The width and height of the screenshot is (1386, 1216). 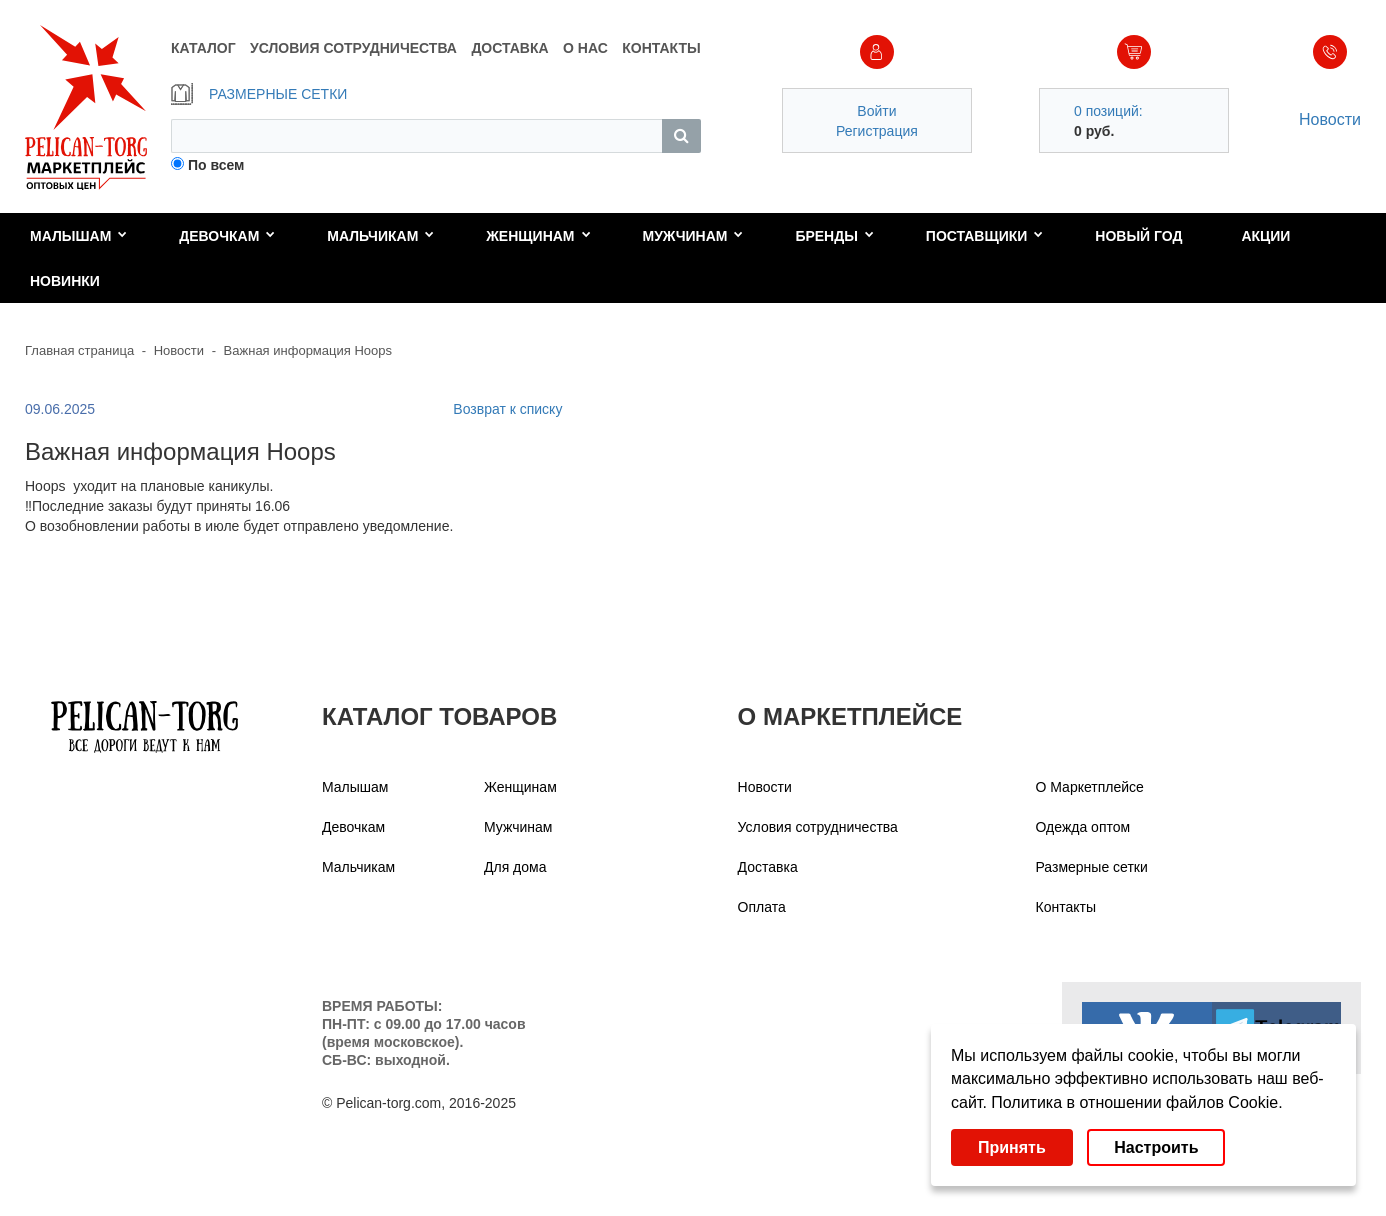 What do you see at coordinates (1156, 1147) in the screenshot?
I see `Настроить` at bounding box center [1156, 1147].